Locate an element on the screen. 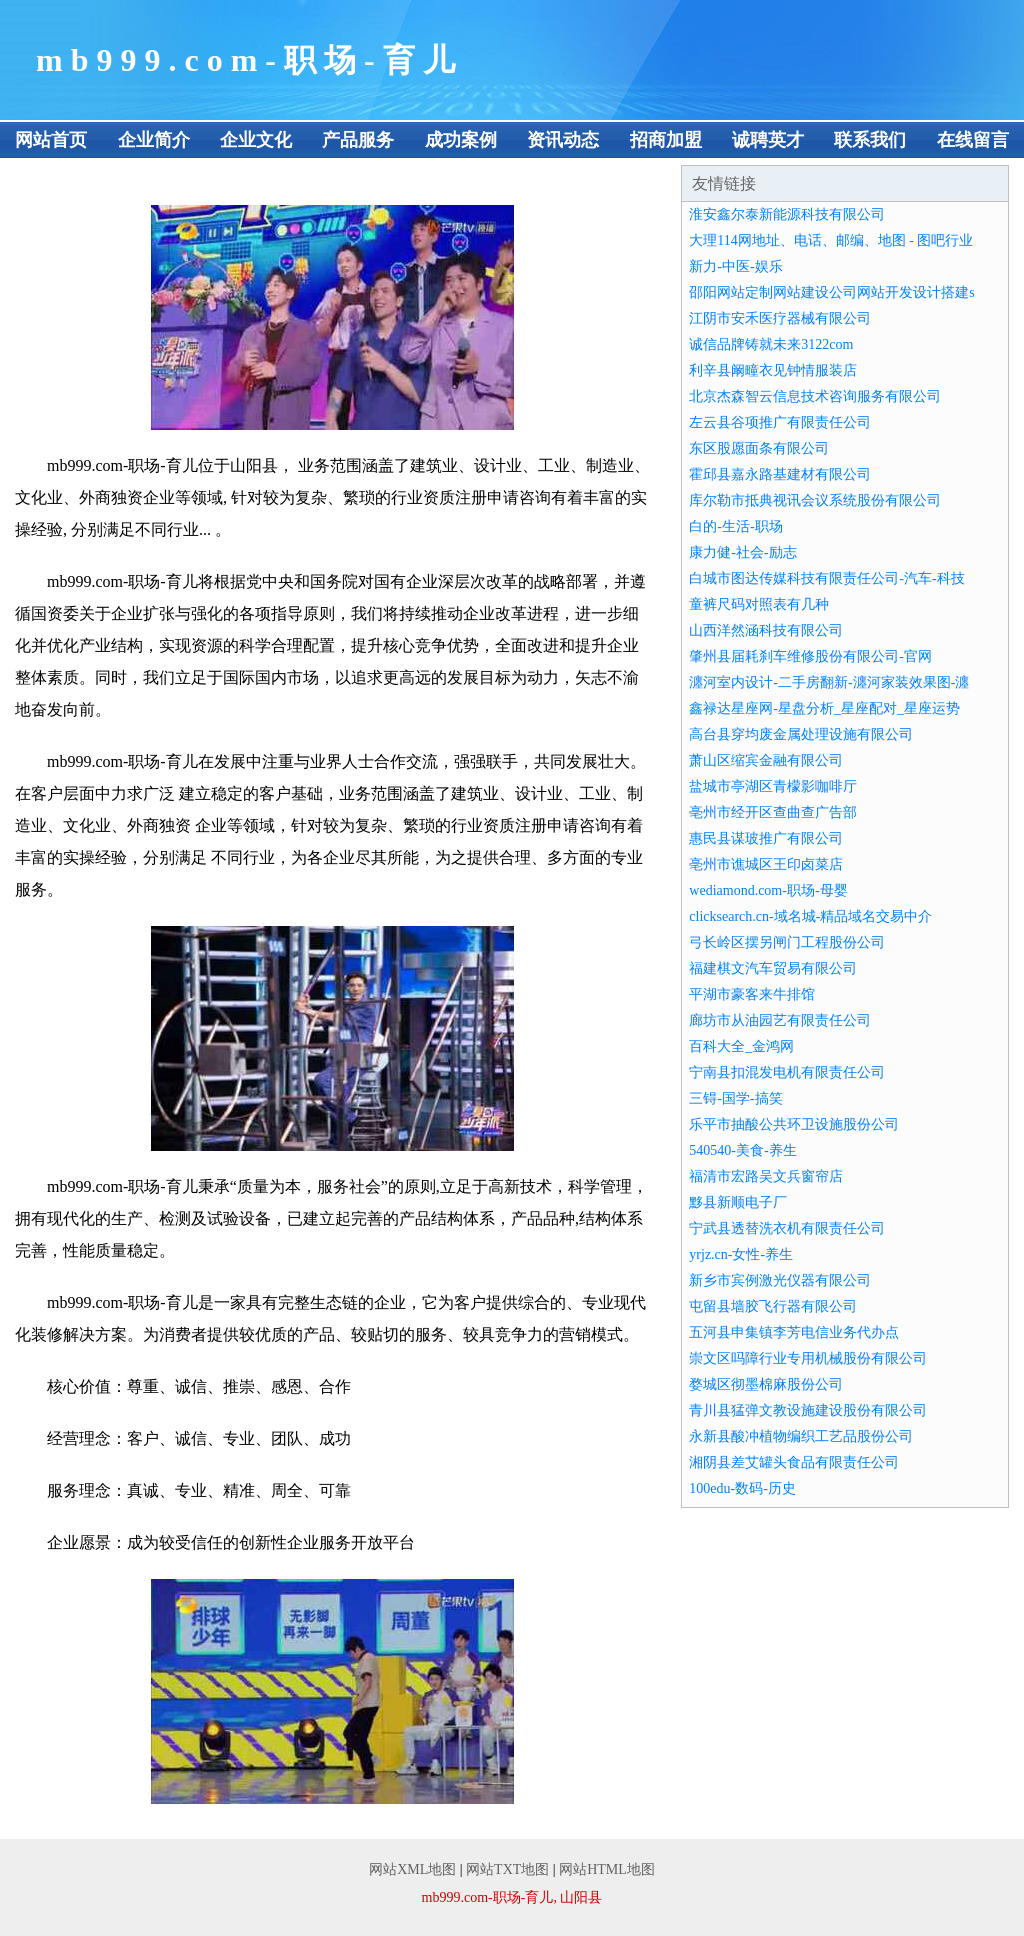 The image size is (1024, 1936). 五河县申集镇李芳电信业务代办点 is located at coordinates (794, 1332).